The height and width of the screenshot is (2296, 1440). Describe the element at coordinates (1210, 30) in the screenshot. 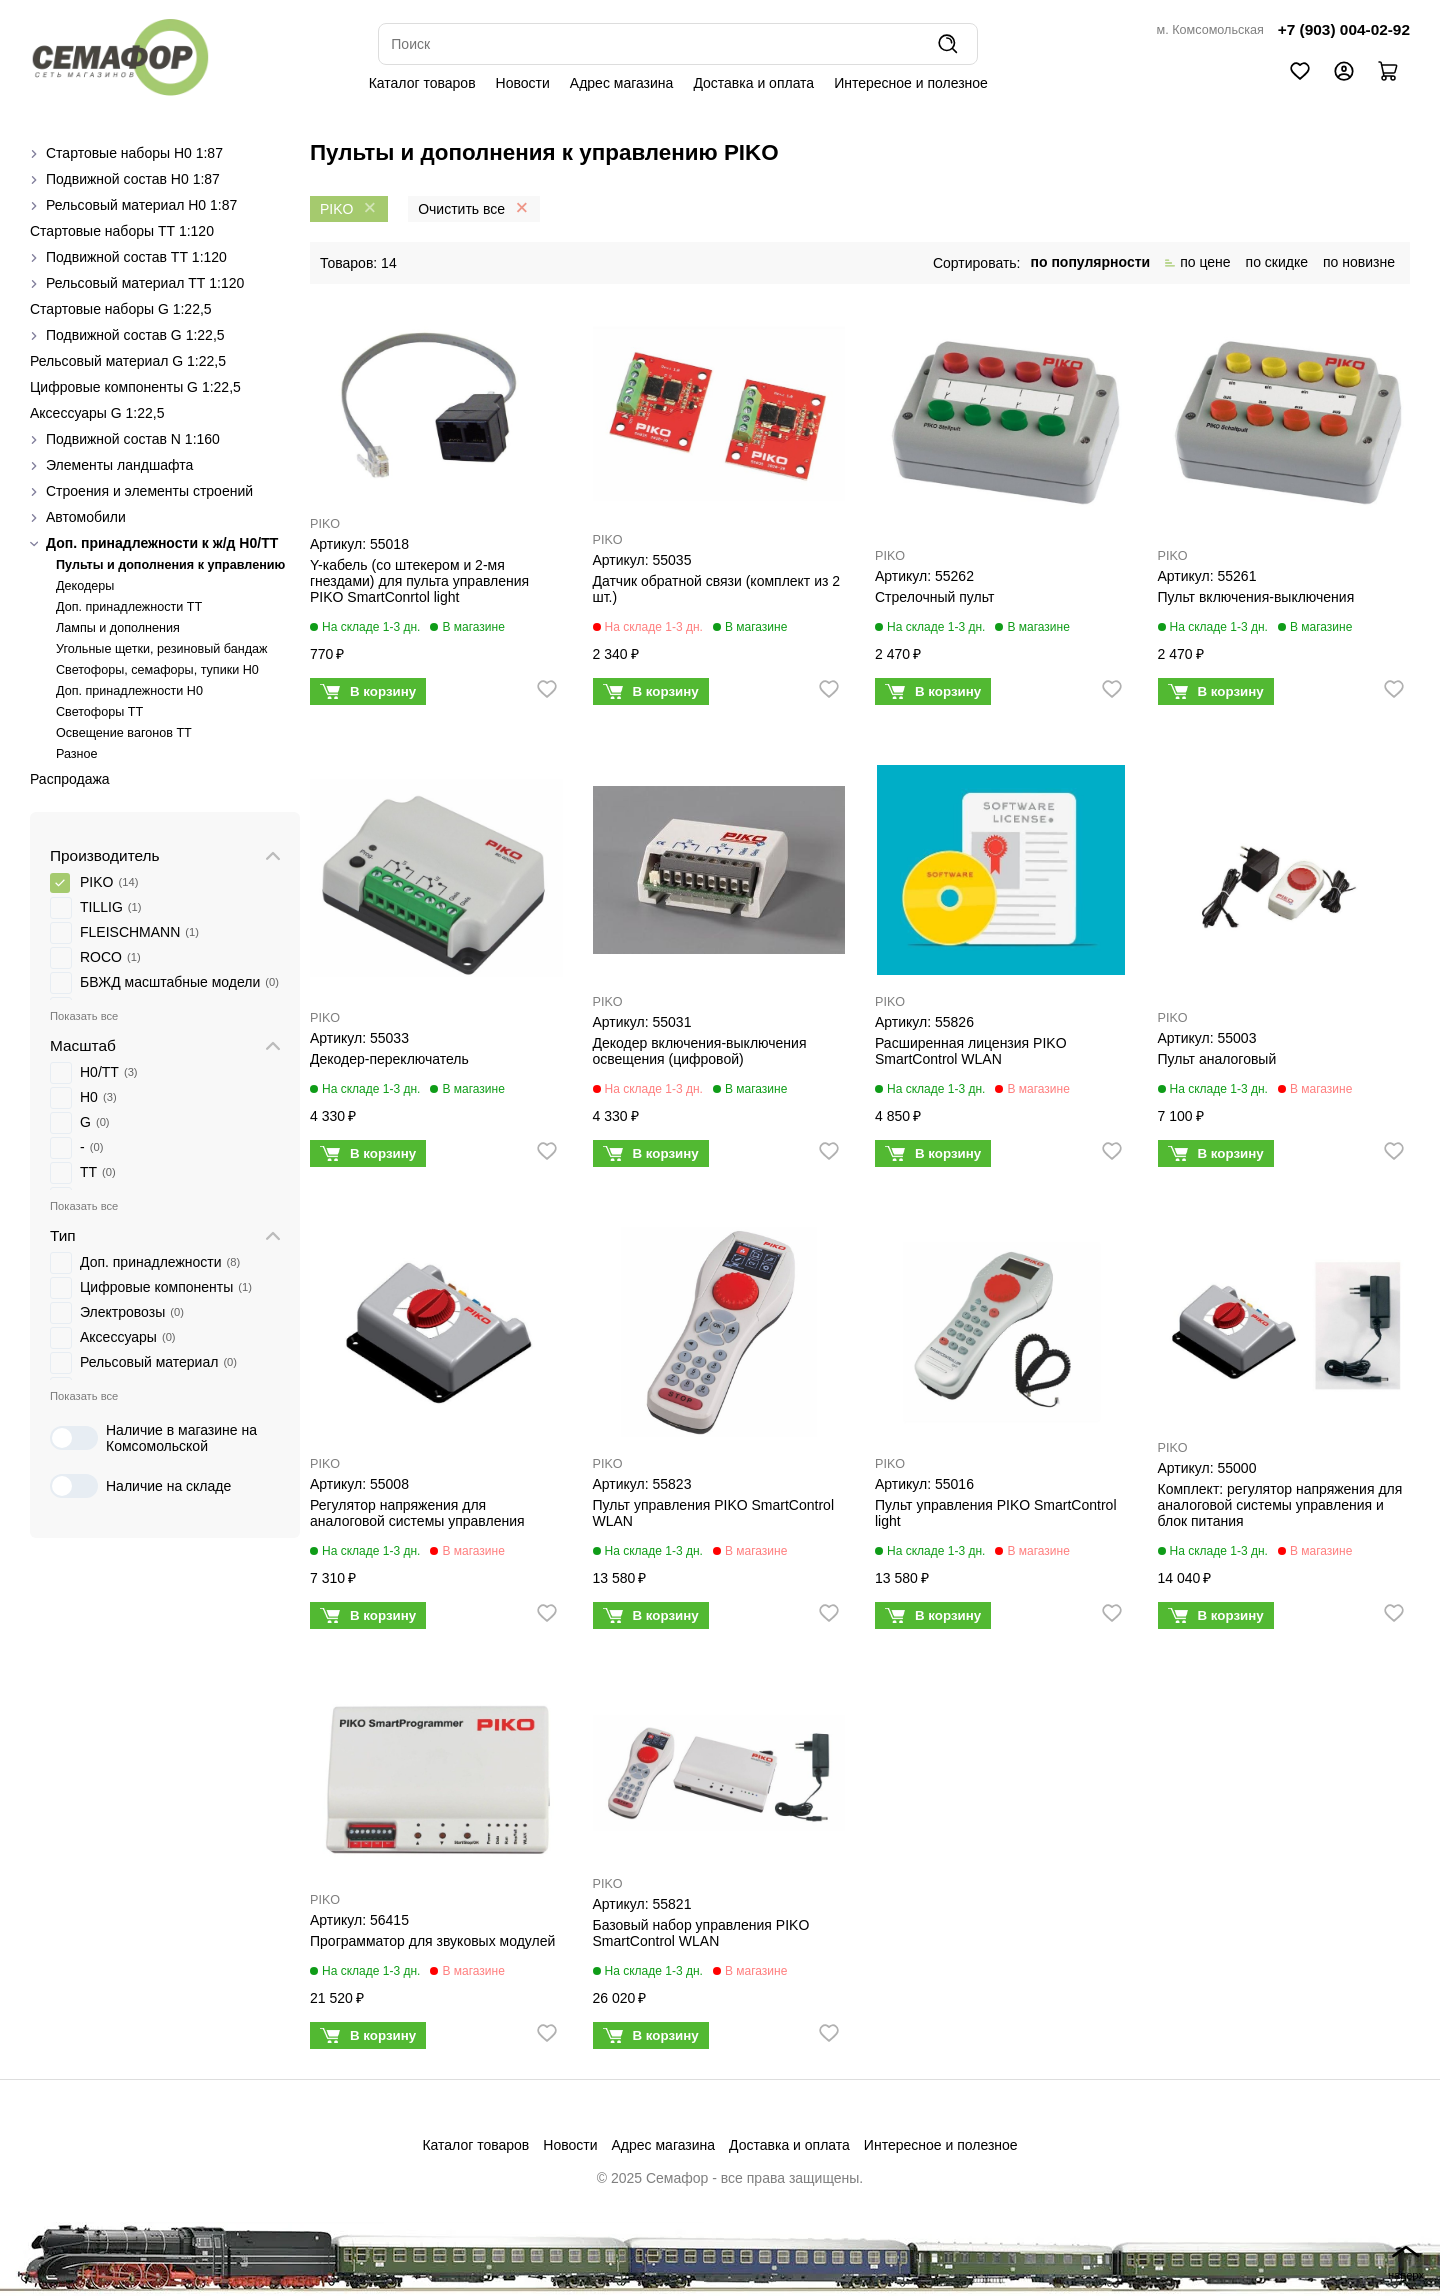

I see `м. Комсомольская` at that location.